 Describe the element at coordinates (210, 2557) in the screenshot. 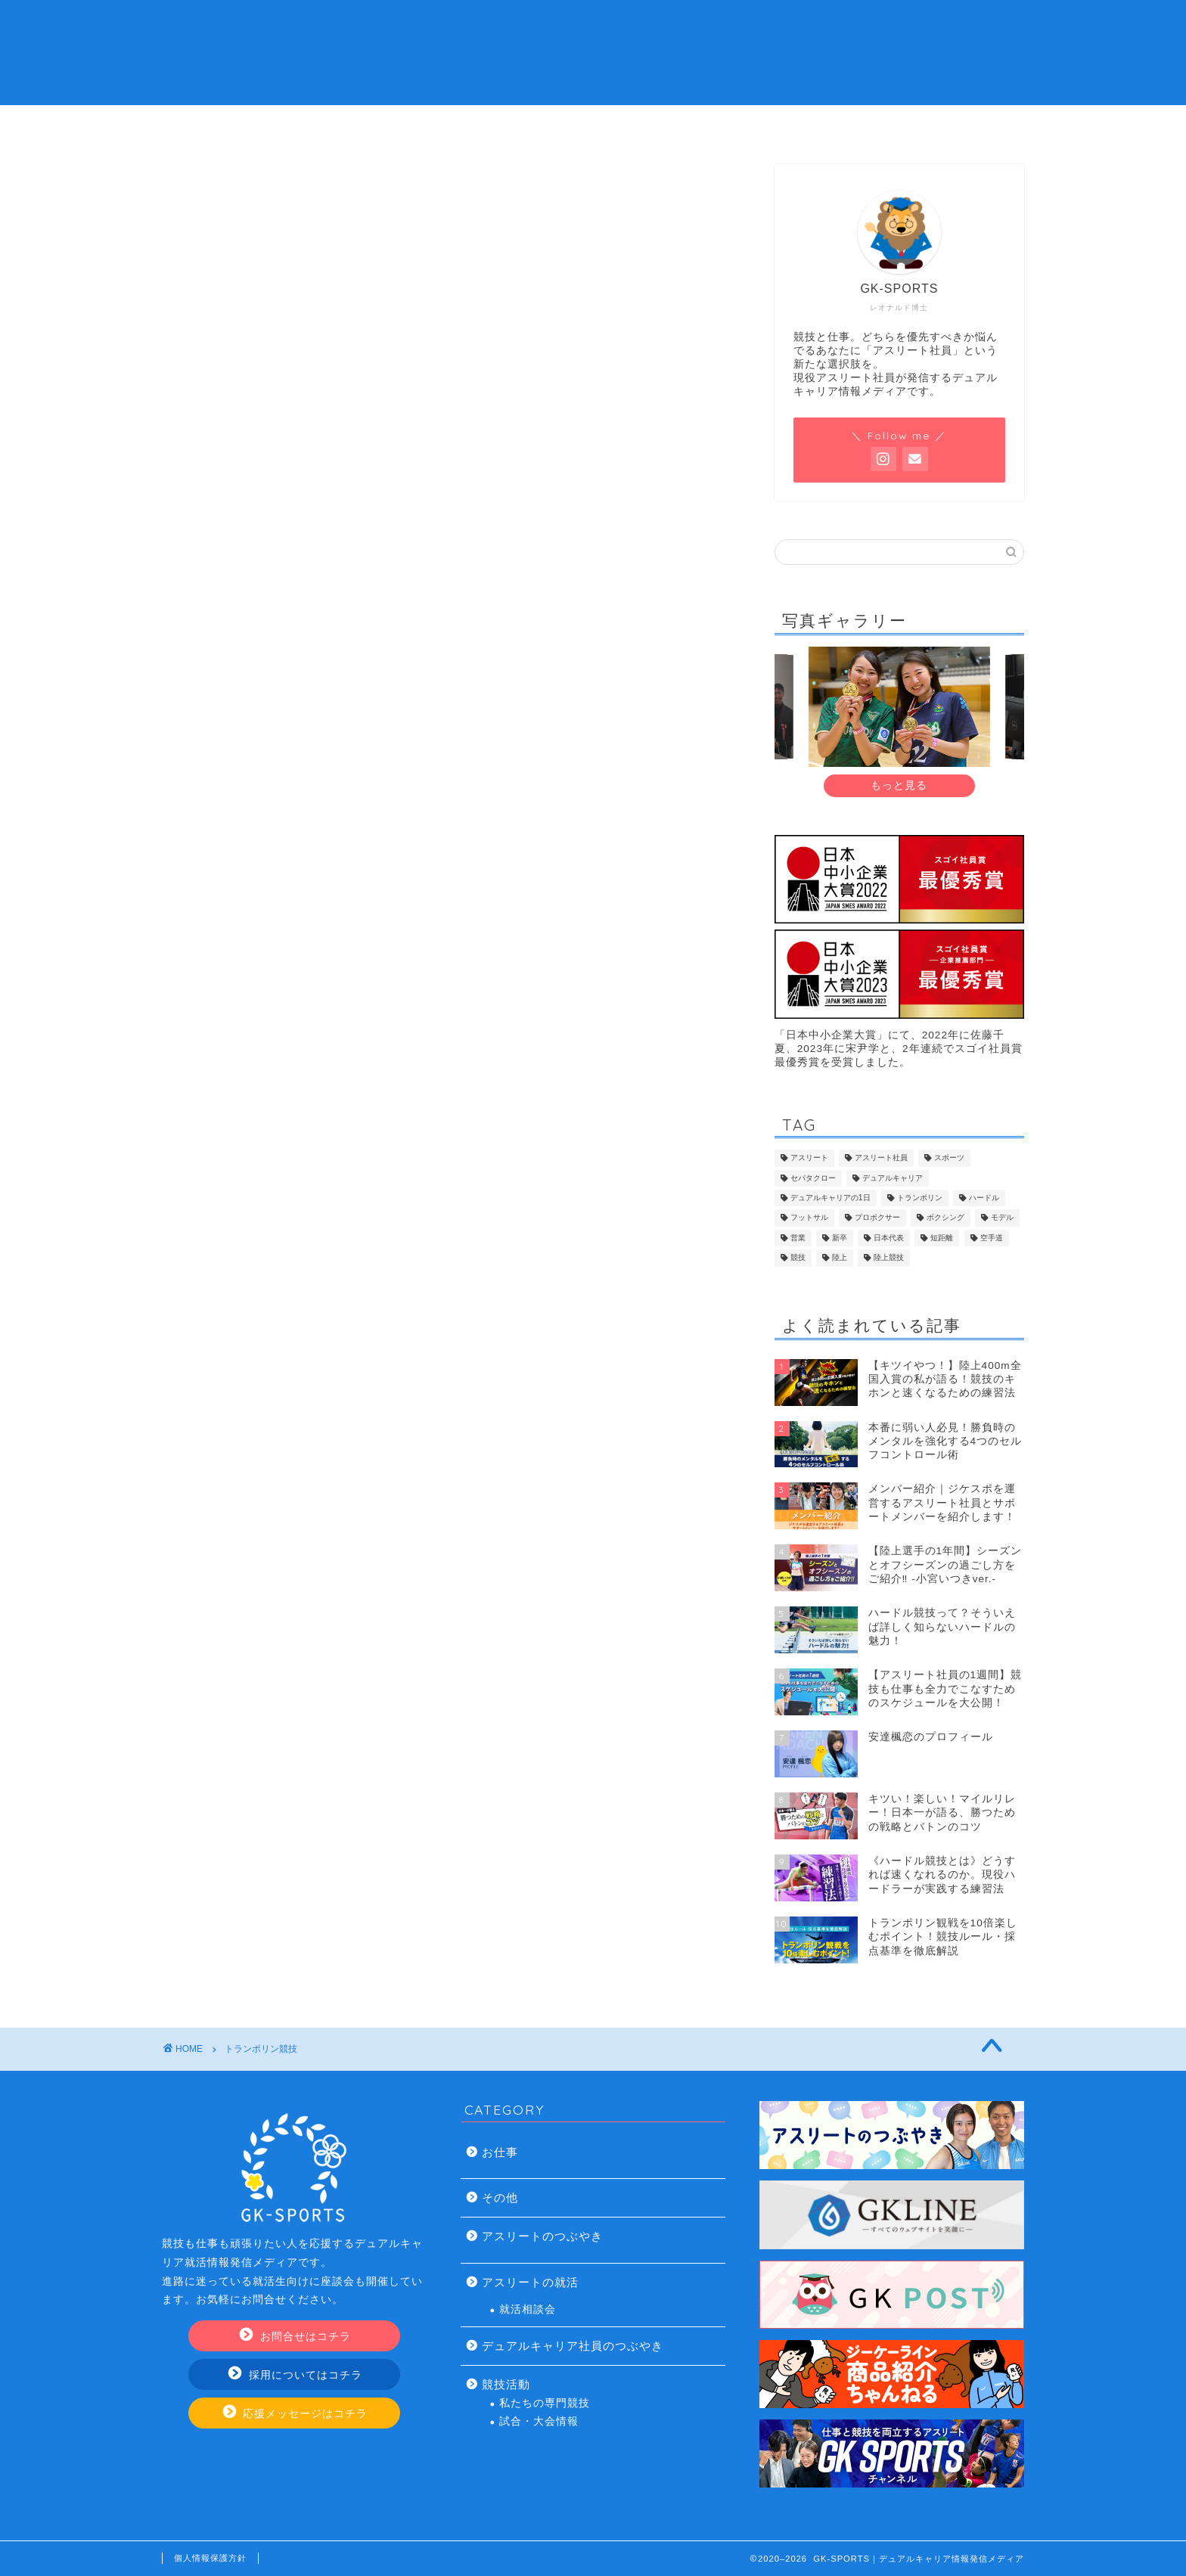

I see `個人情報保護方針` at that location.